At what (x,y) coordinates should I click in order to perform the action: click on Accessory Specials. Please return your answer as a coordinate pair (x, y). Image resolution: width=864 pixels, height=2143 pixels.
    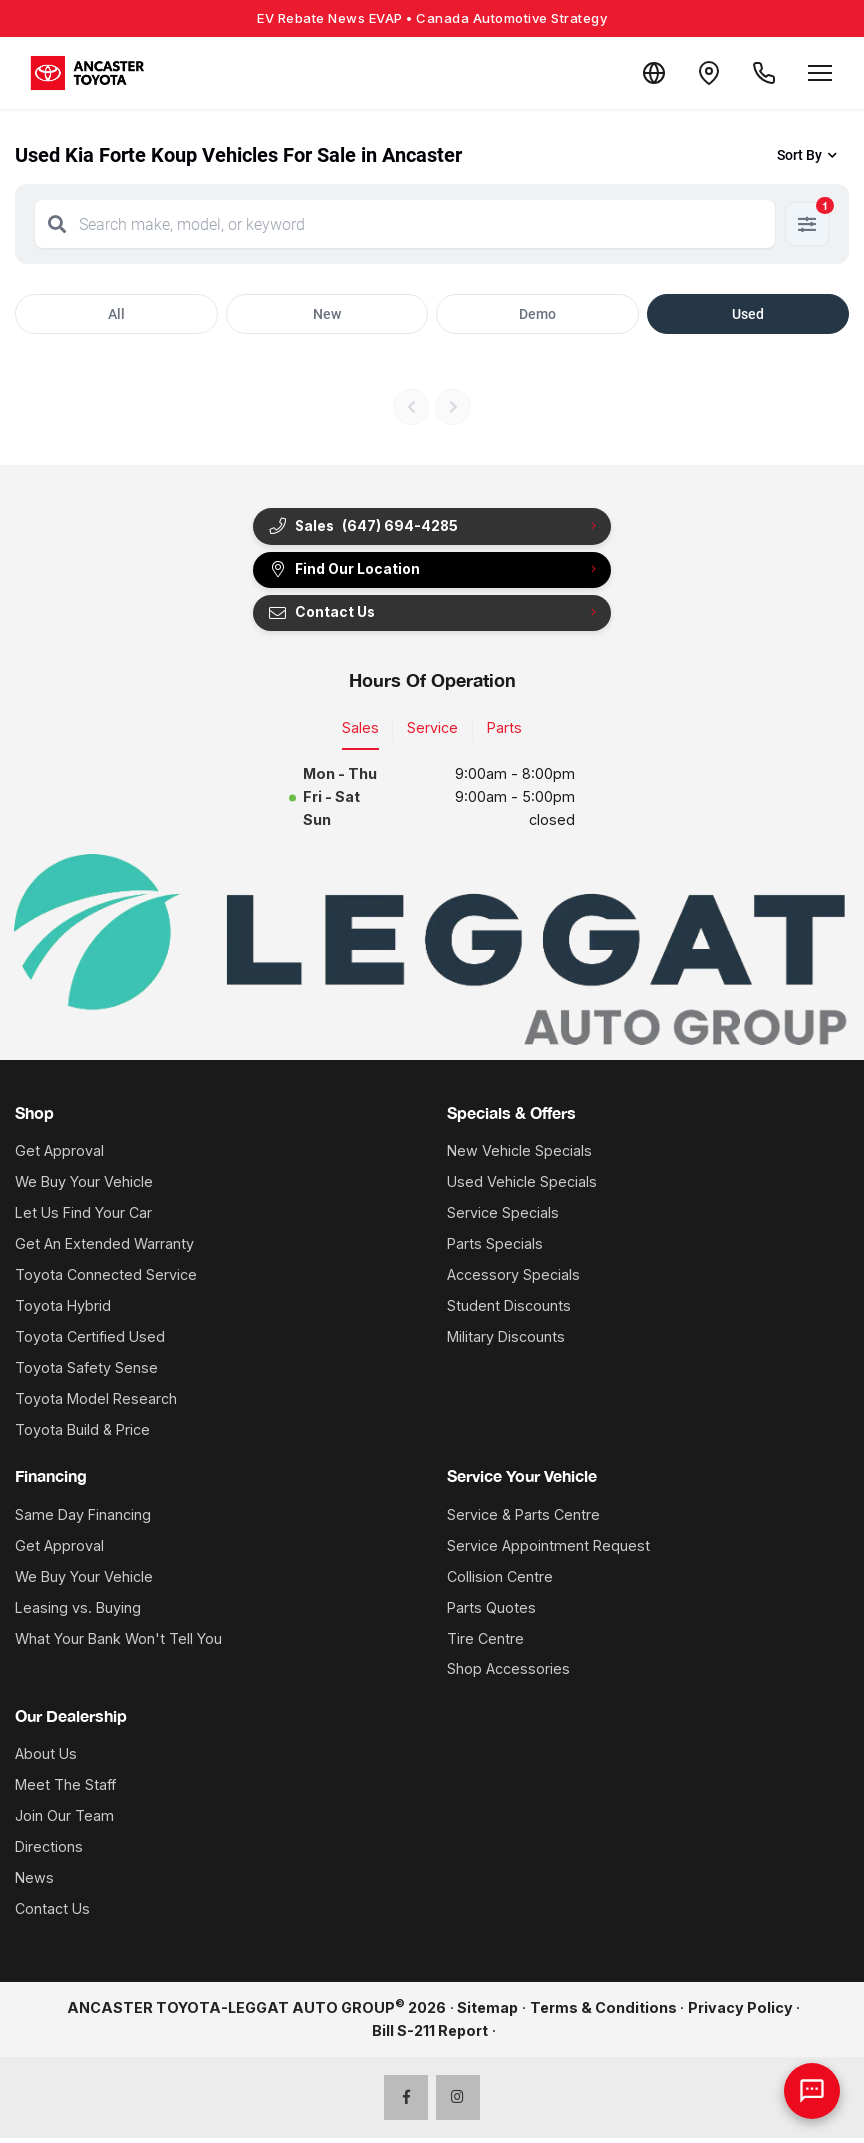
    Looking at the image, I should click on (513, 1279).